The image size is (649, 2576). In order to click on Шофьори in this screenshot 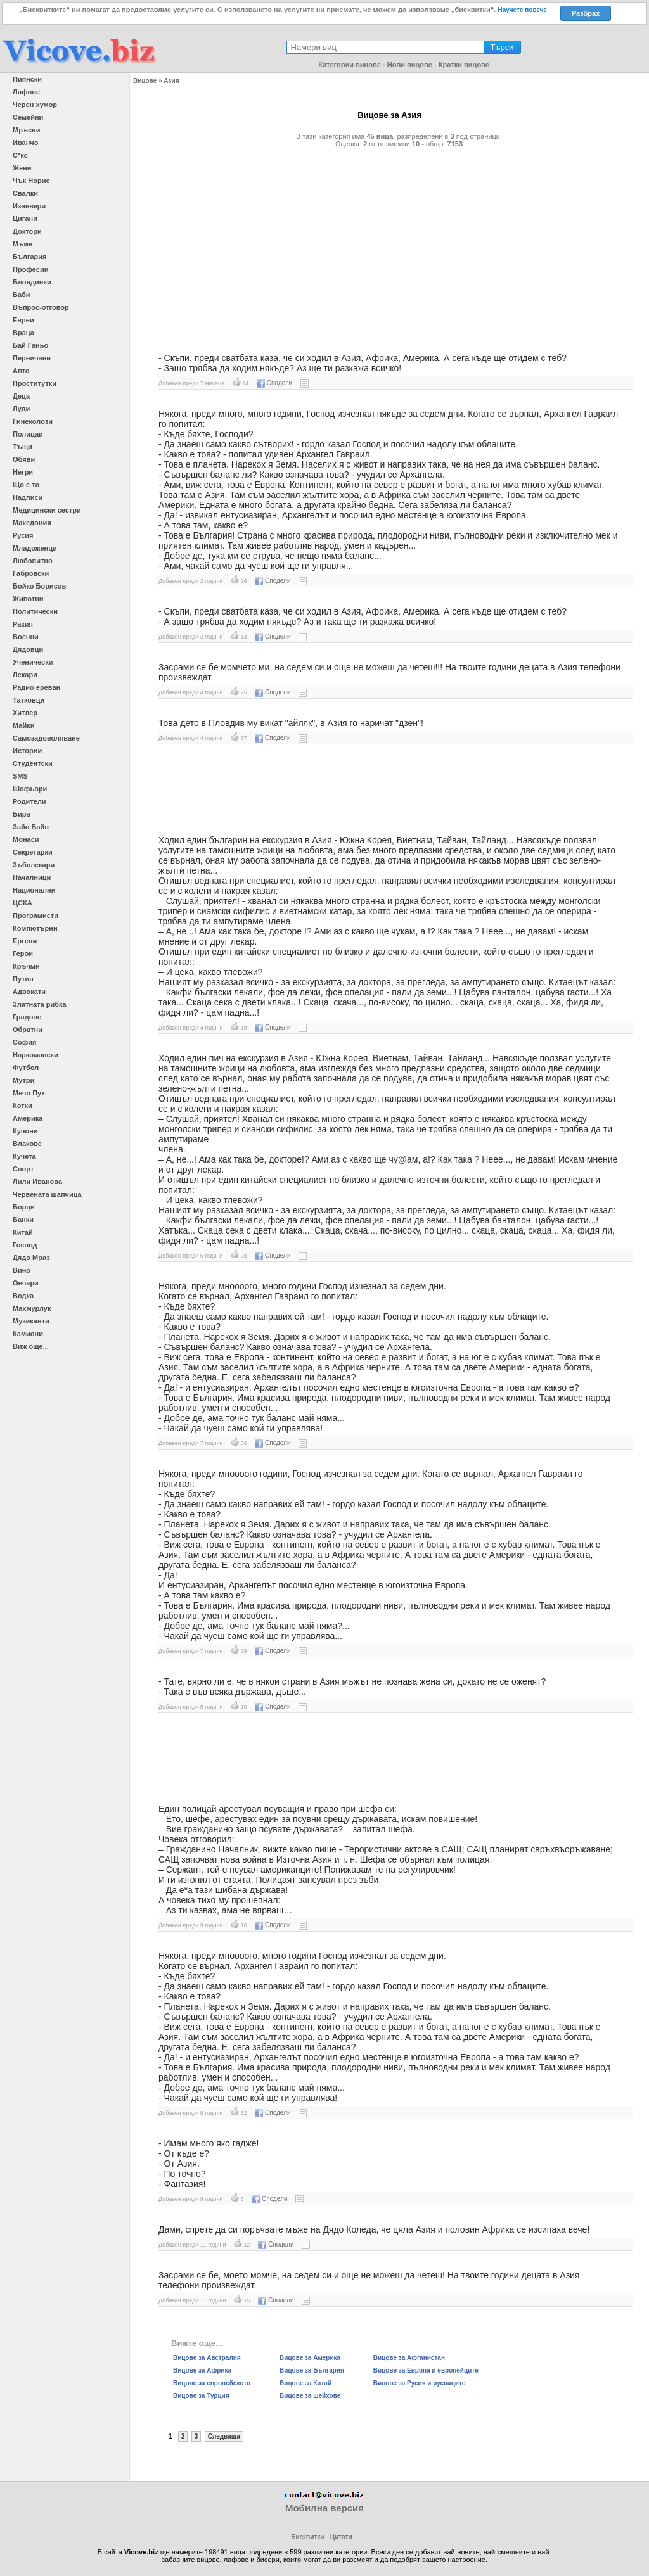, I will do `click(30, 789)`.